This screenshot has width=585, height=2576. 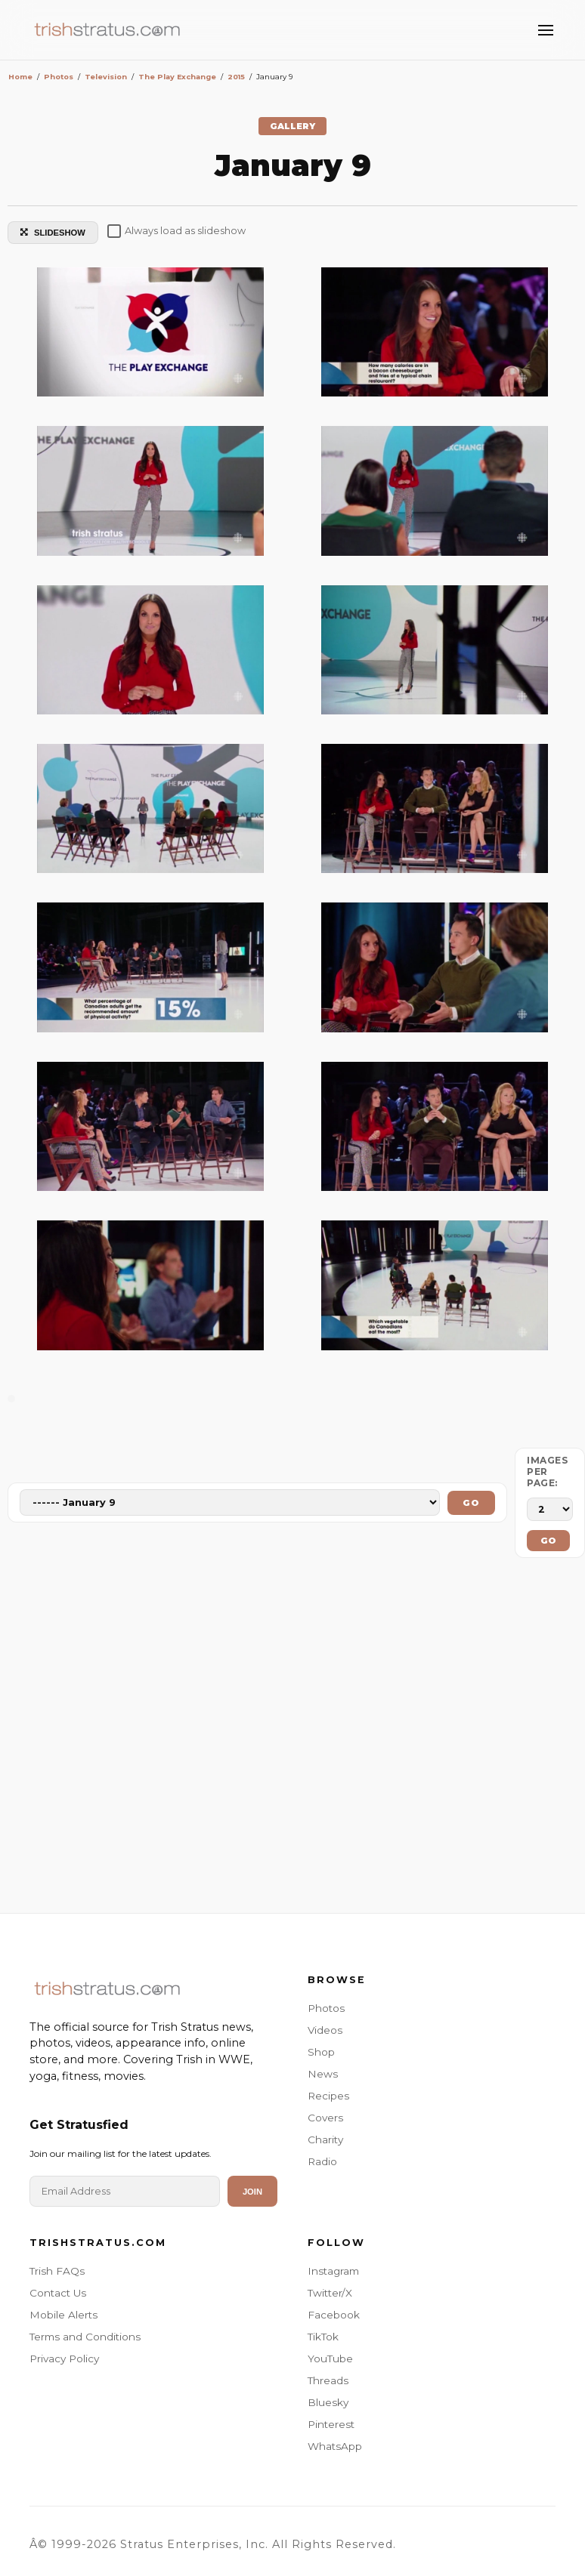 What do you see at coordinates (57, 2293) in the screenshot?
I see `Contact Us` at bounding box center [57, 2293].